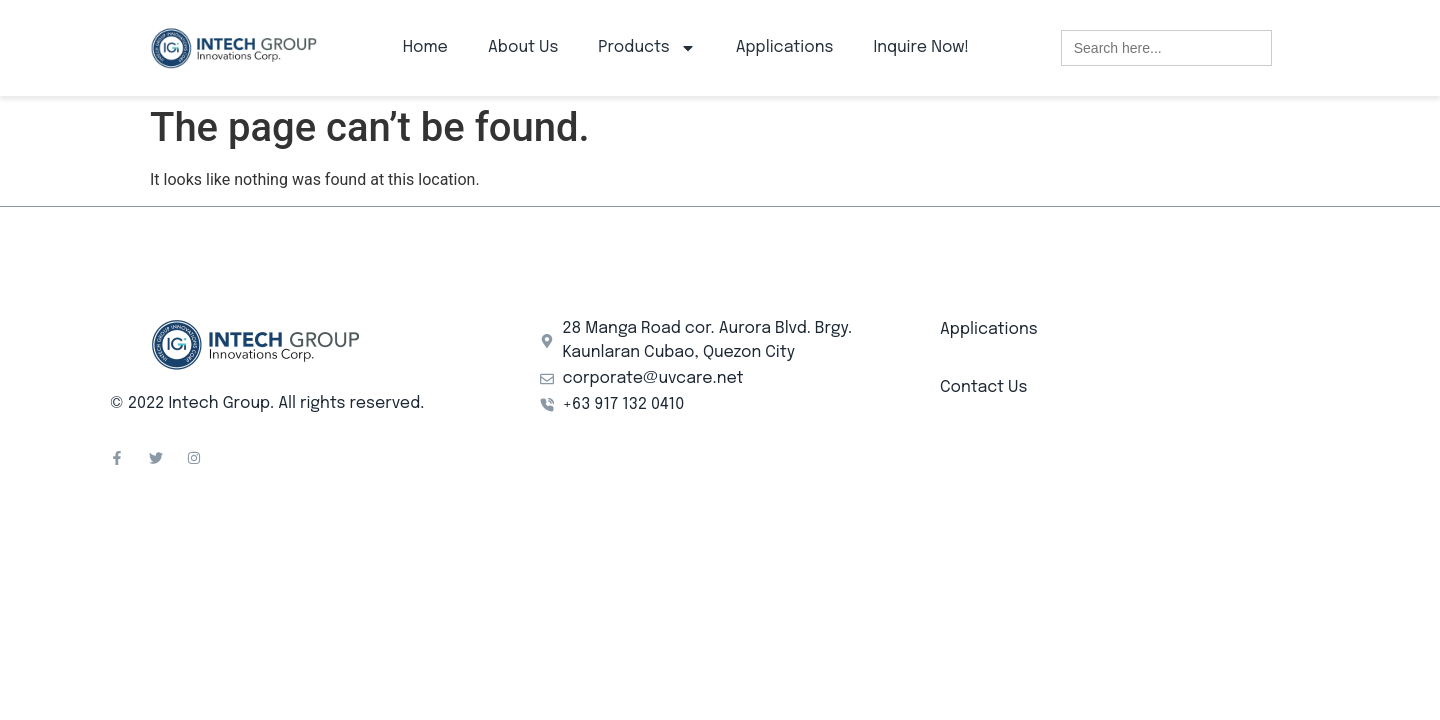 Image resolution: width=1440 pixels, height=720 pixels. Describe the element at coordinates (785, 47) in the screenshot. I see `Applications` at that location.